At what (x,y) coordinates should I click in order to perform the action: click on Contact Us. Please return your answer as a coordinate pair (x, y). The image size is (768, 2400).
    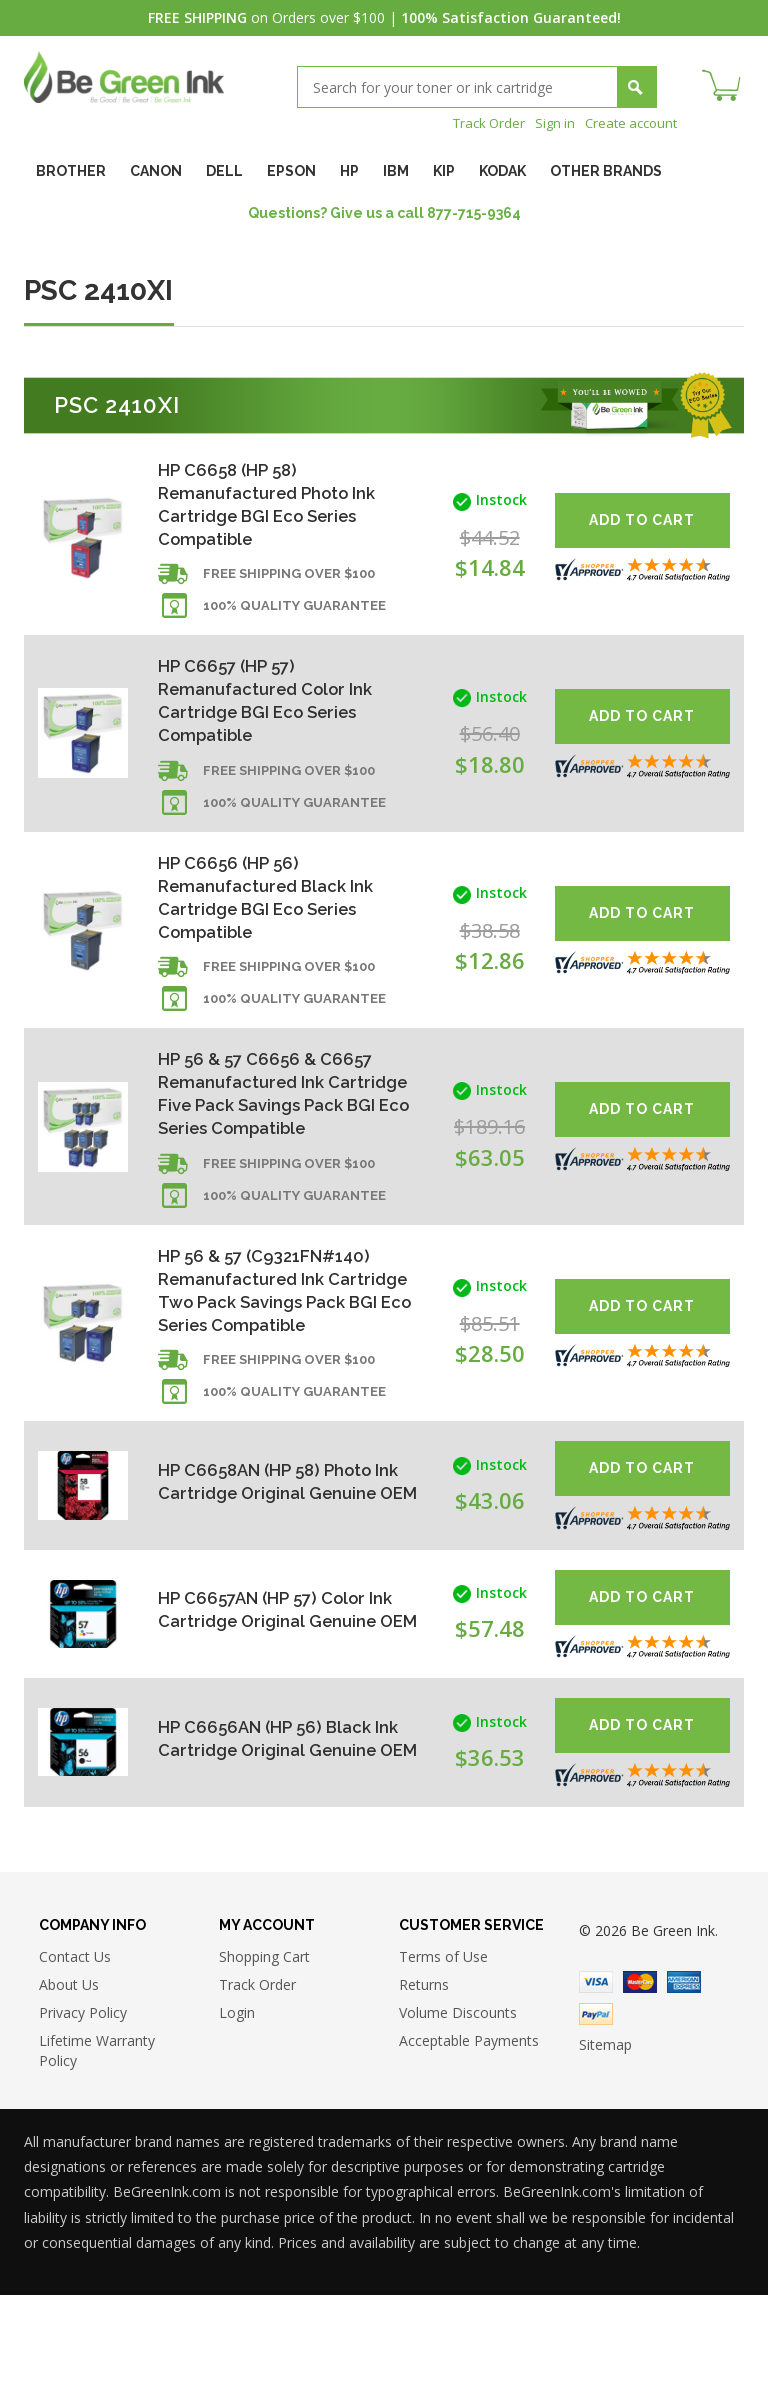
    Looking at the image, I should click on (75, 2061).